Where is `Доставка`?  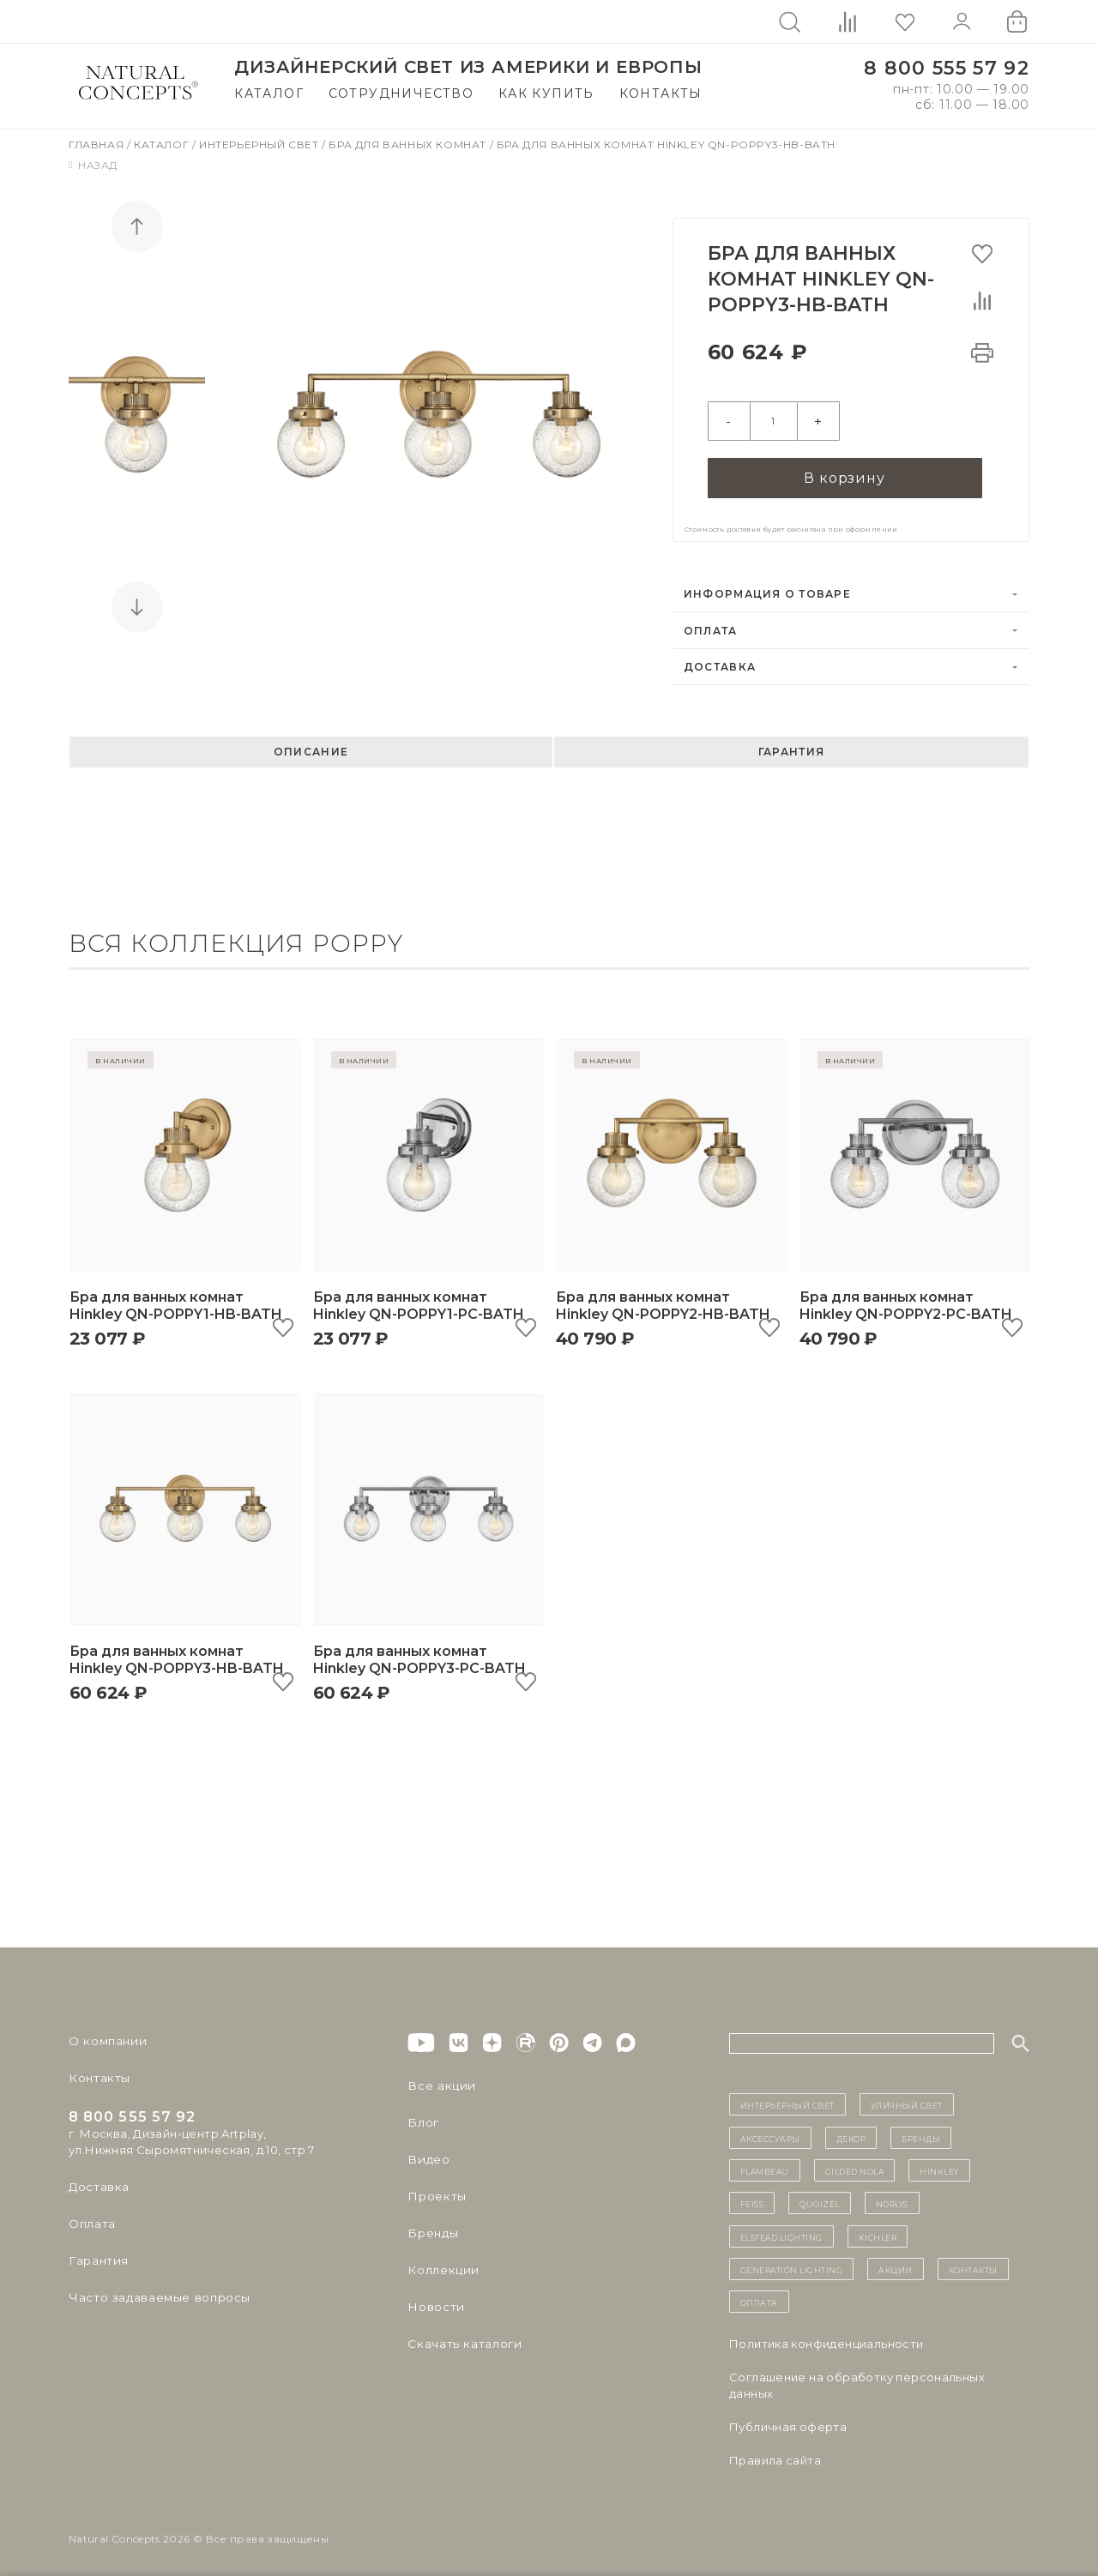
Доставка is located at coordinates (720, 660).